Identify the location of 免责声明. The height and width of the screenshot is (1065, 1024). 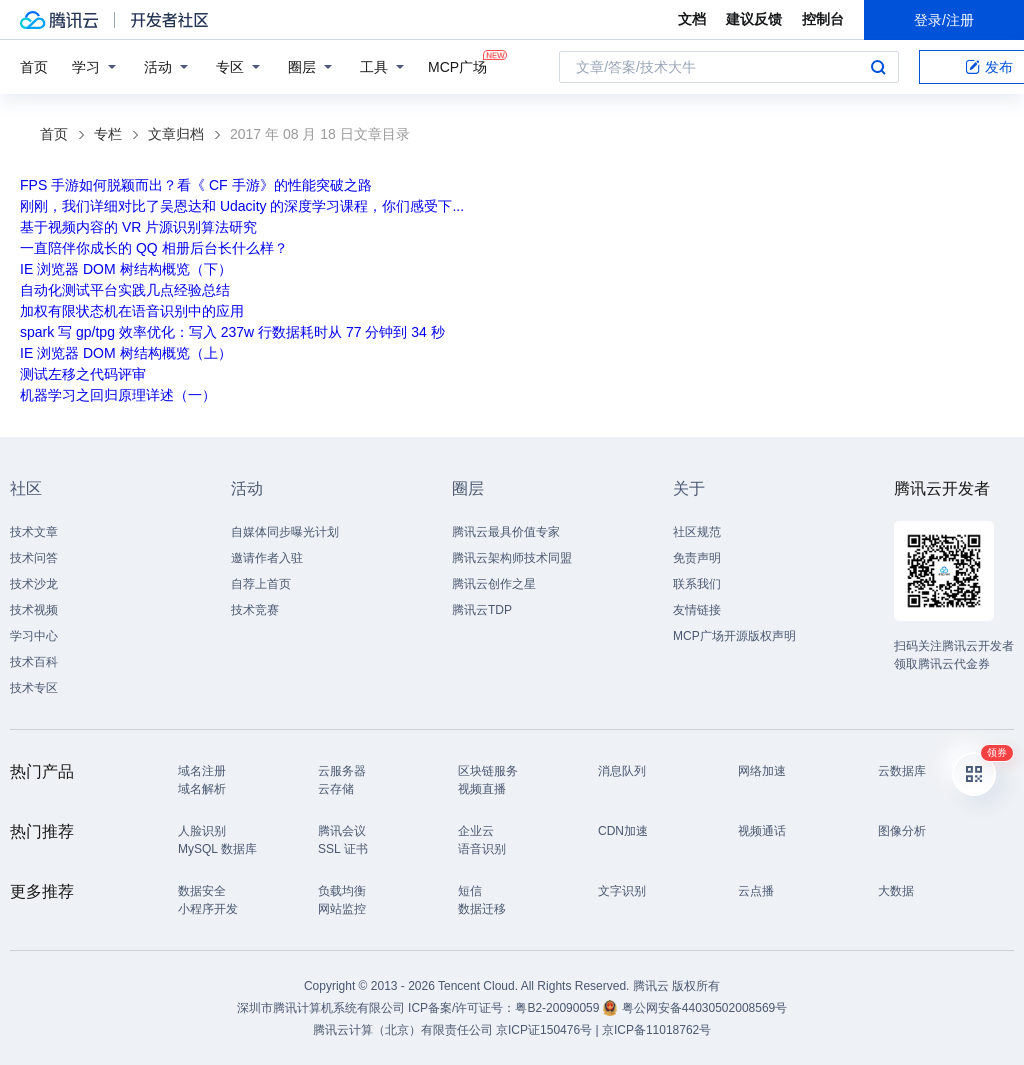
(697, 558).